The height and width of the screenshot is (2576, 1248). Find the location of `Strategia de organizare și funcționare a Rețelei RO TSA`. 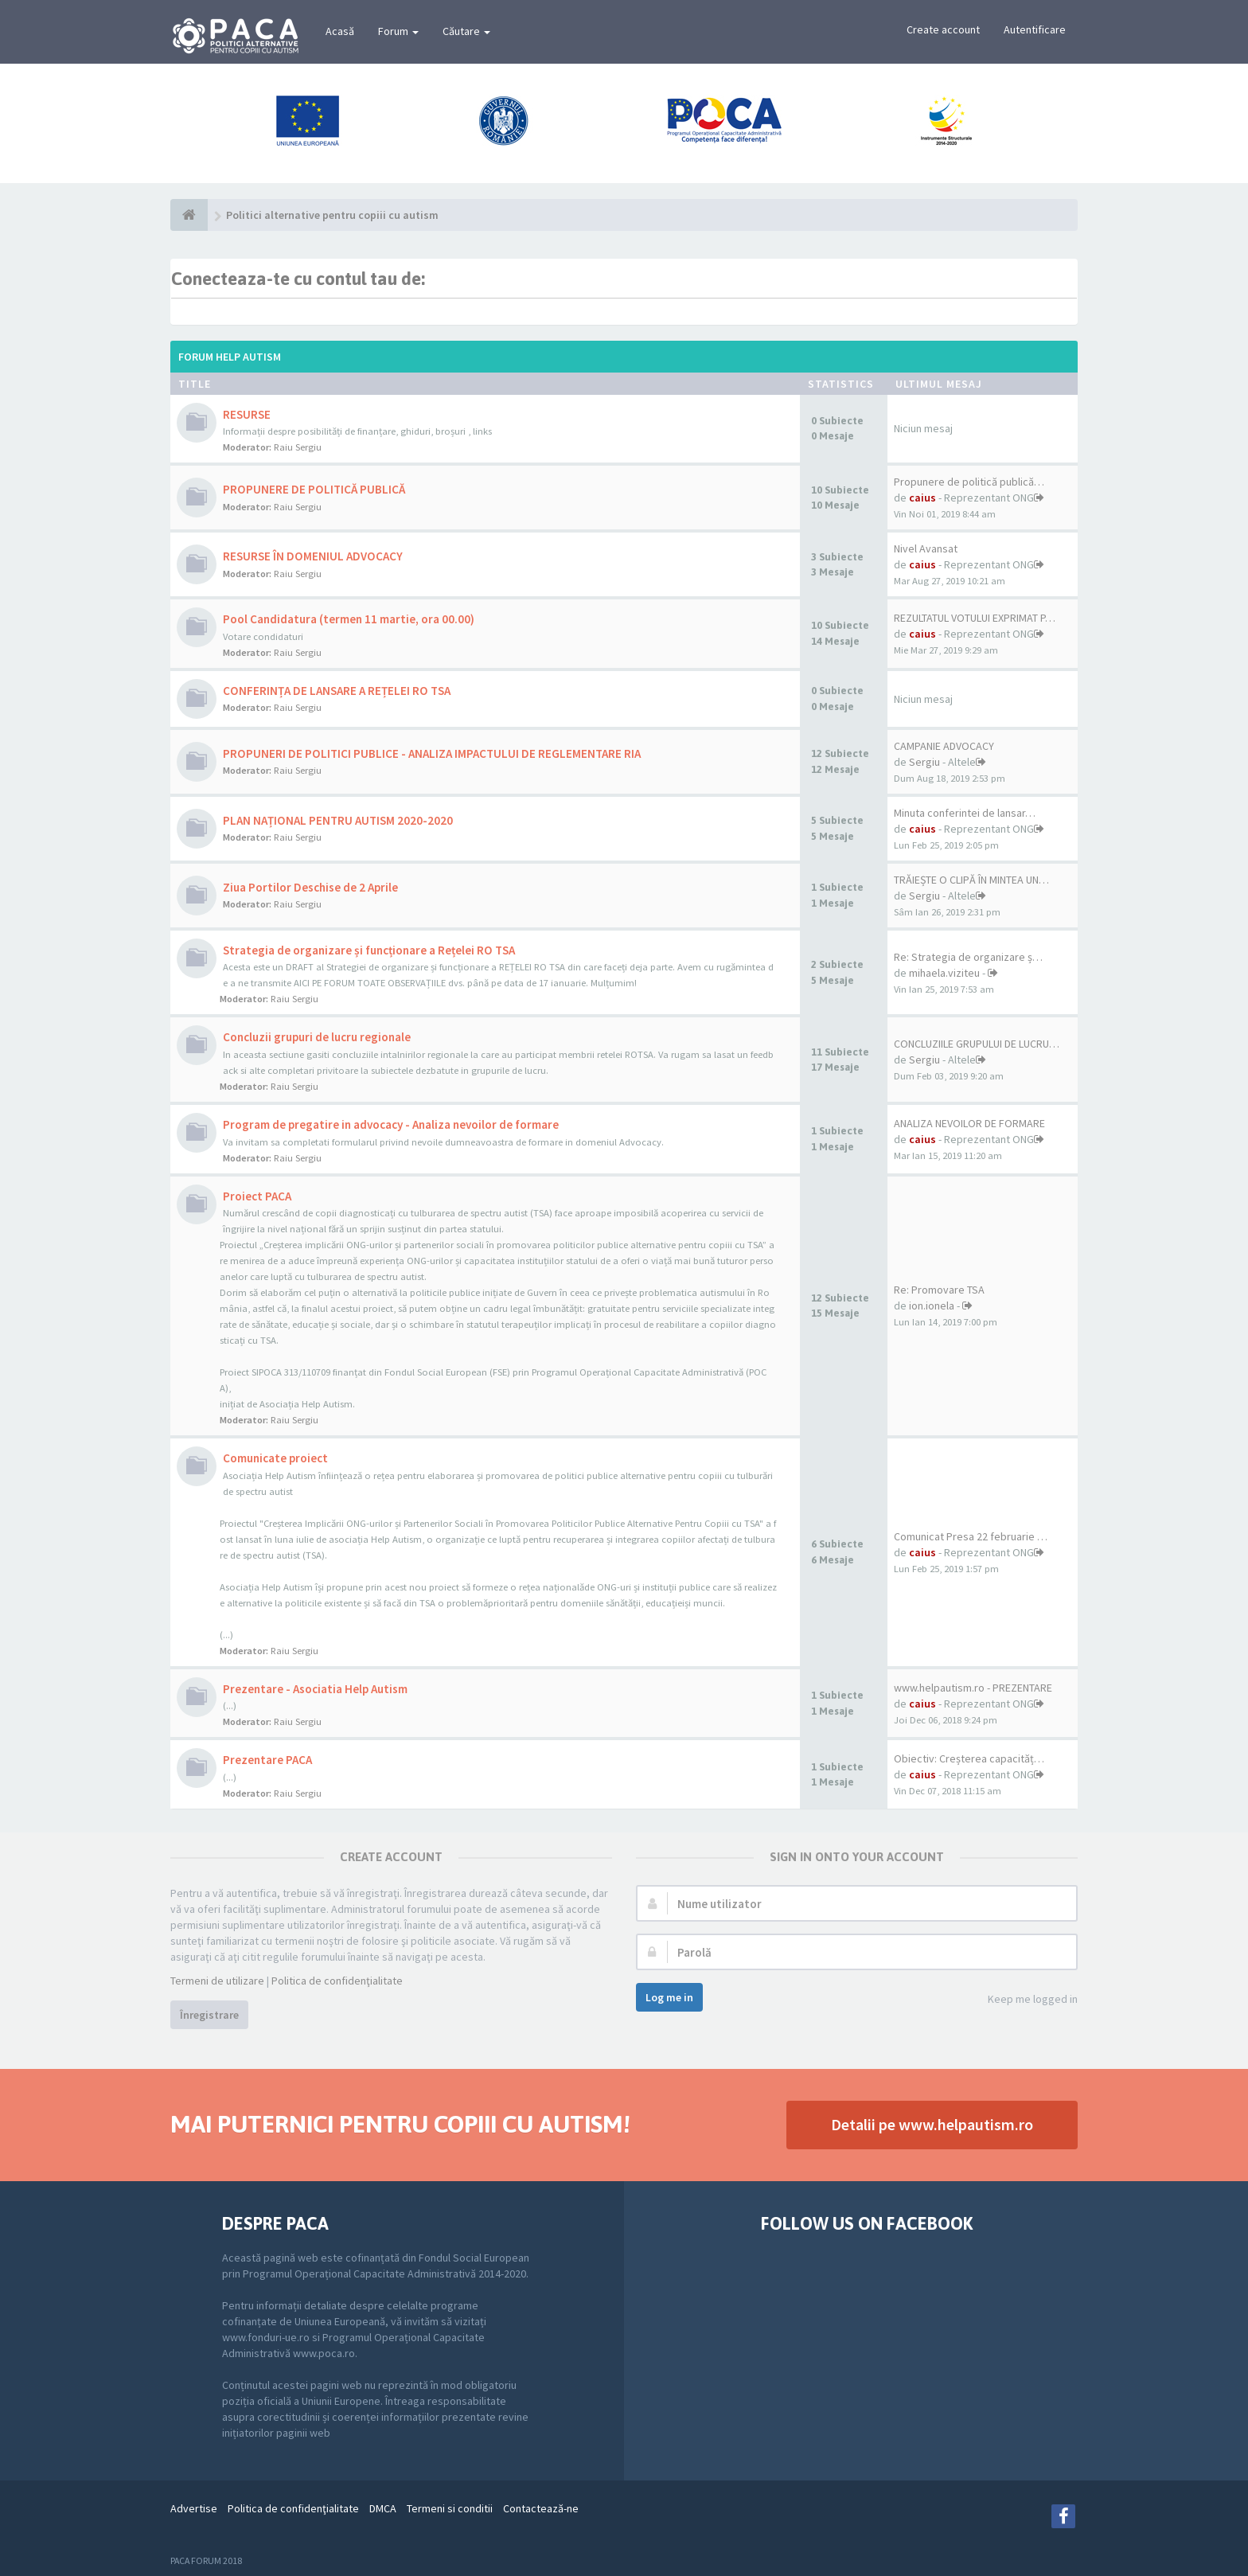

Strategia de organizare și funcționare a Rețelei RO TSA is located at coordinates (369, 950).